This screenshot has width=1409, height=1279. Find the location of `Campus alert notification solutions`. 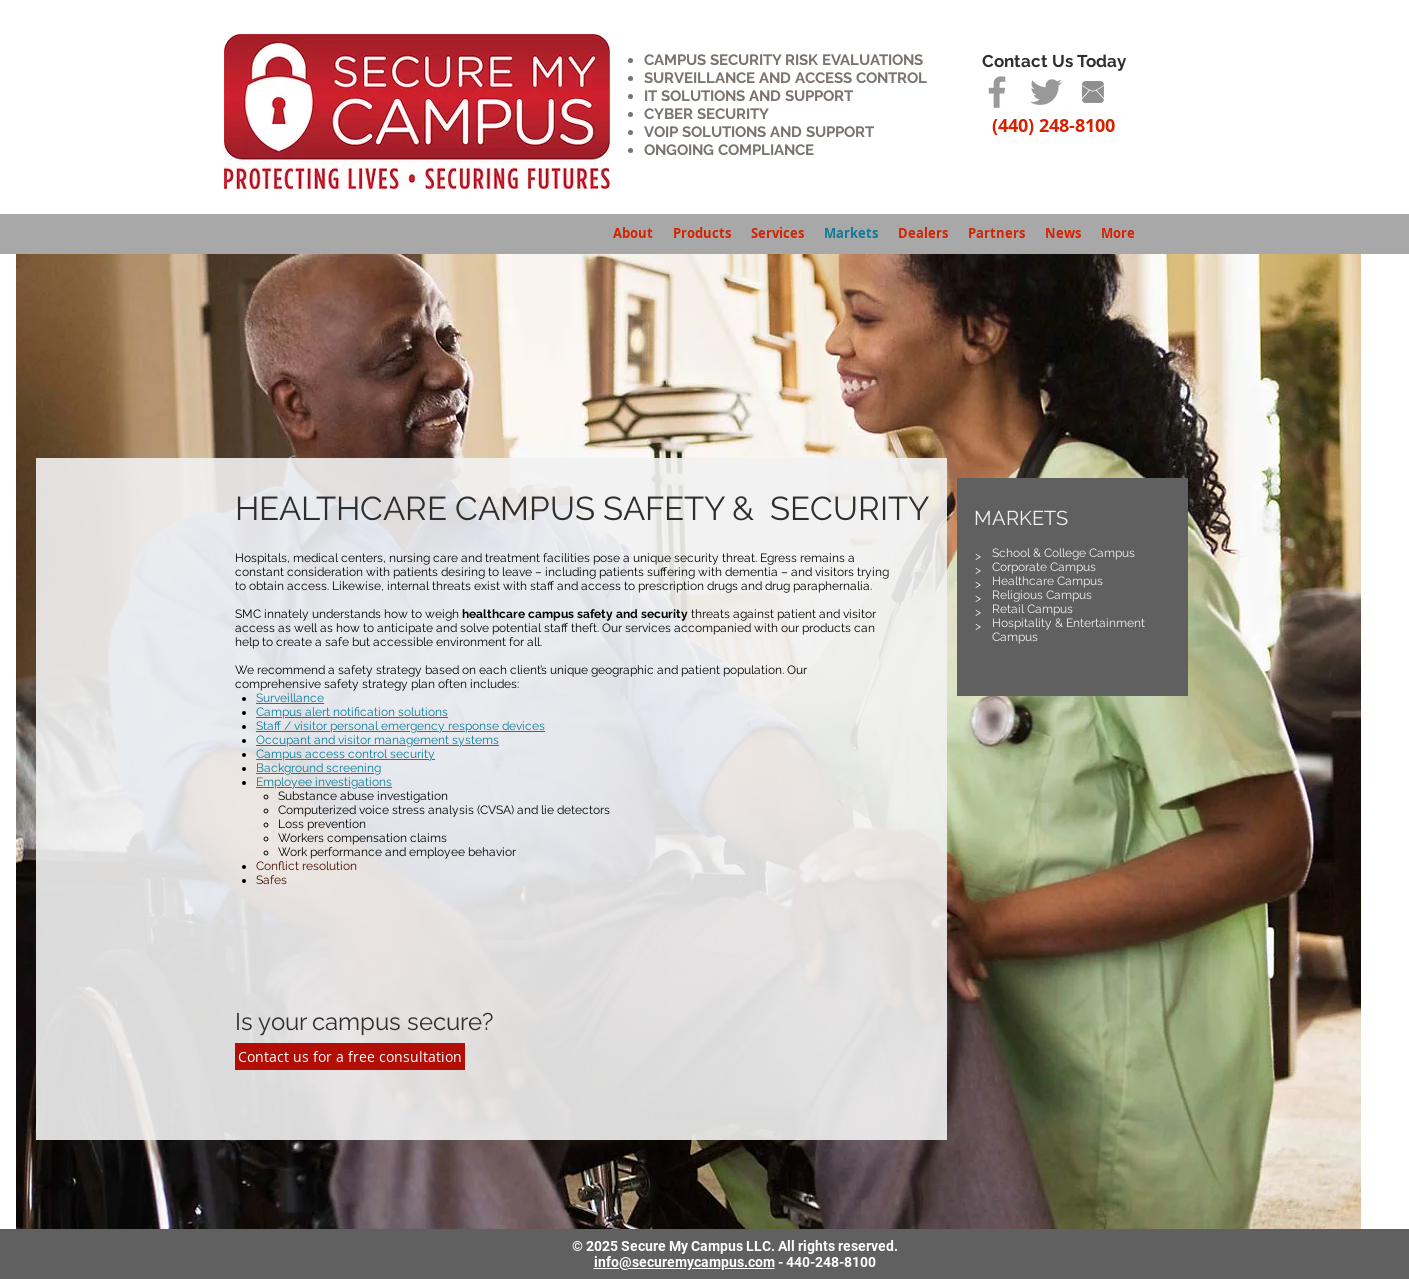

Campus alert notification solutions is located at coordinates (352, 712).